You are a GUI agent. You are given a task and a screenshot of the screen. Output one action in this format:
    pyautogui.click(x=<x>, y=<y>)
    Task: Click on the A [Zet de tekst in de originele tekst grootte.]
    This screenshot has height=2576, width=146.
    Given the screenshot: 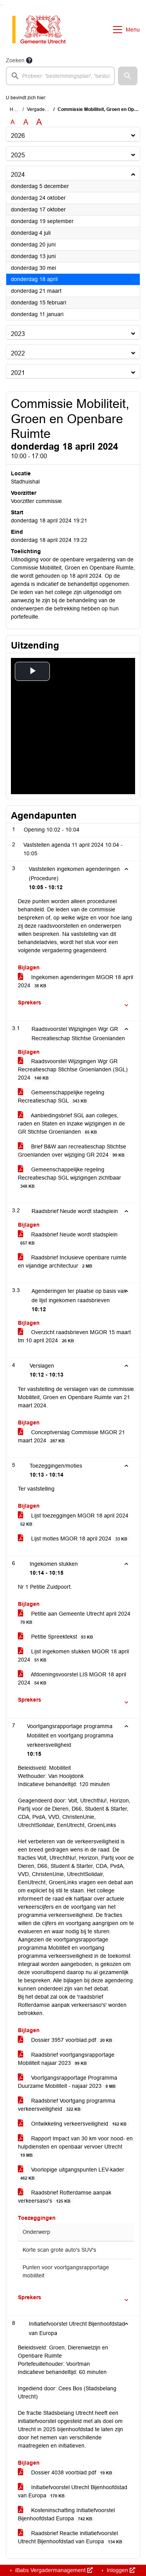 What is the action you would take?
    pyautogui.click(x=13, y=122)
    